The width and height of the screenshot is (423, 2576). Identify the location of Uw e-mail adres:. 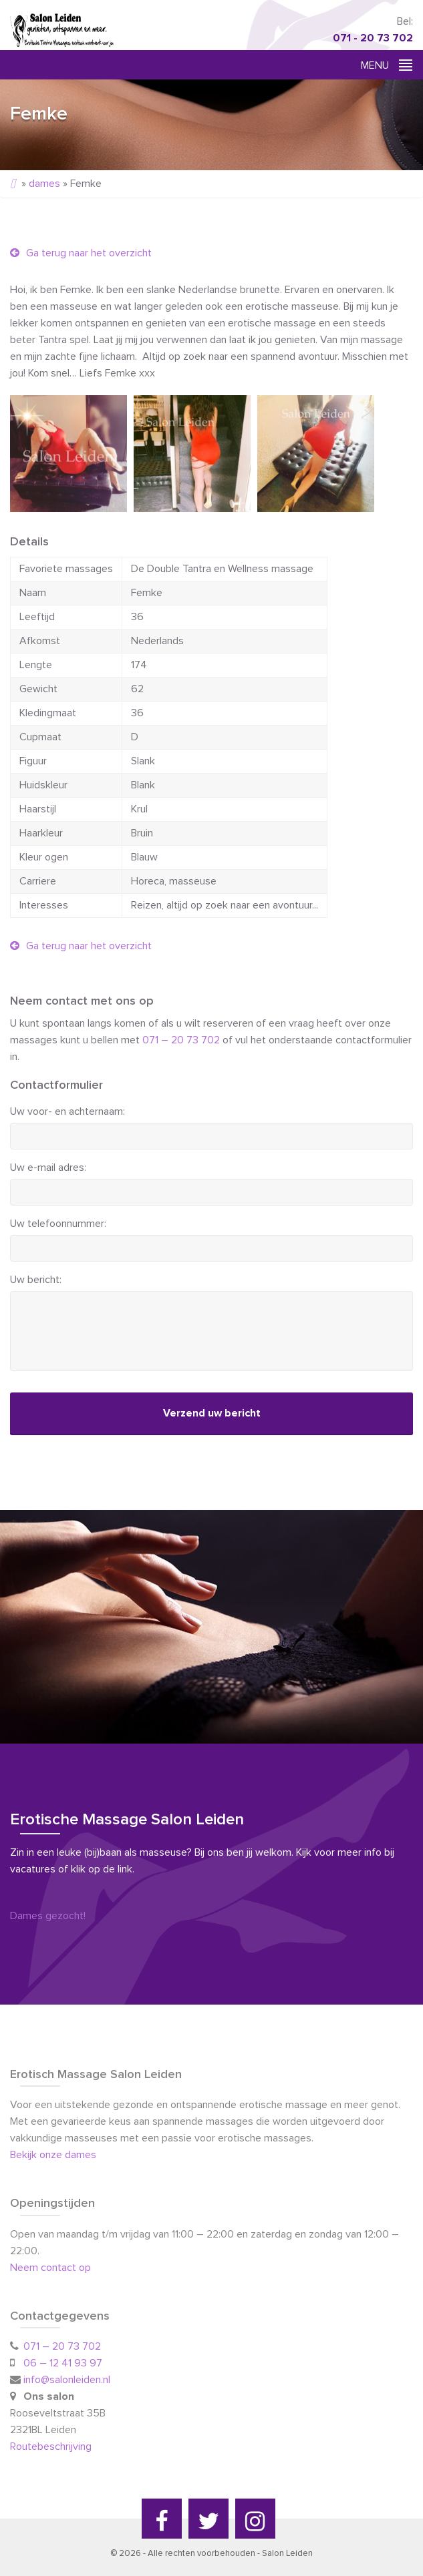
(48, 1167).